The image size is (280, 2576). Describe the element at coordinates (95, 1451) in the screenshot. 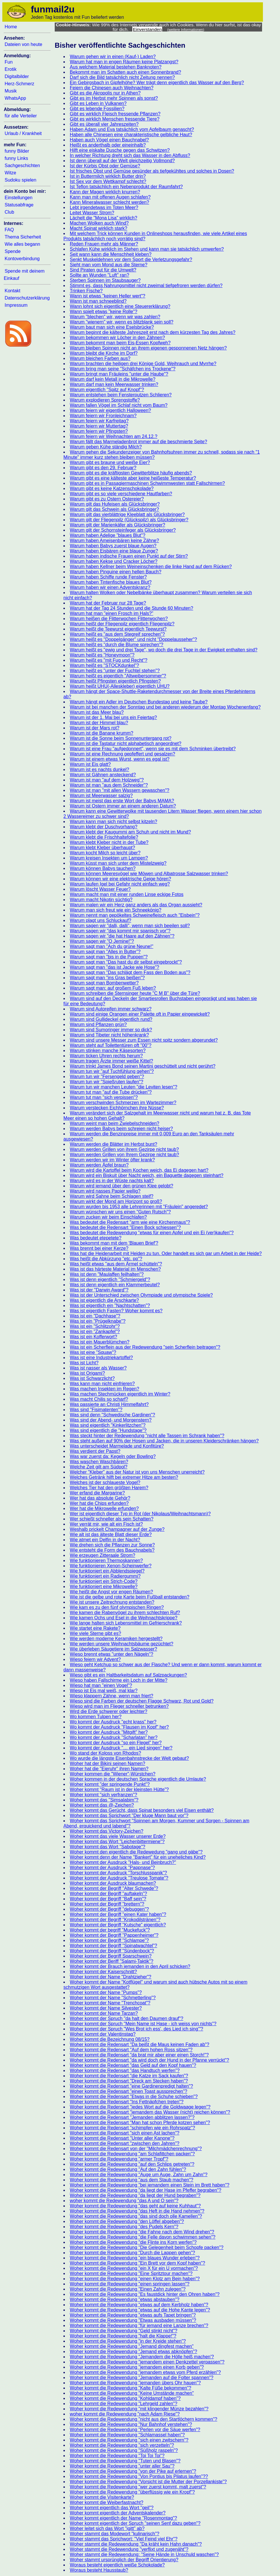

I see `Was verdient der Papst?` at that location.